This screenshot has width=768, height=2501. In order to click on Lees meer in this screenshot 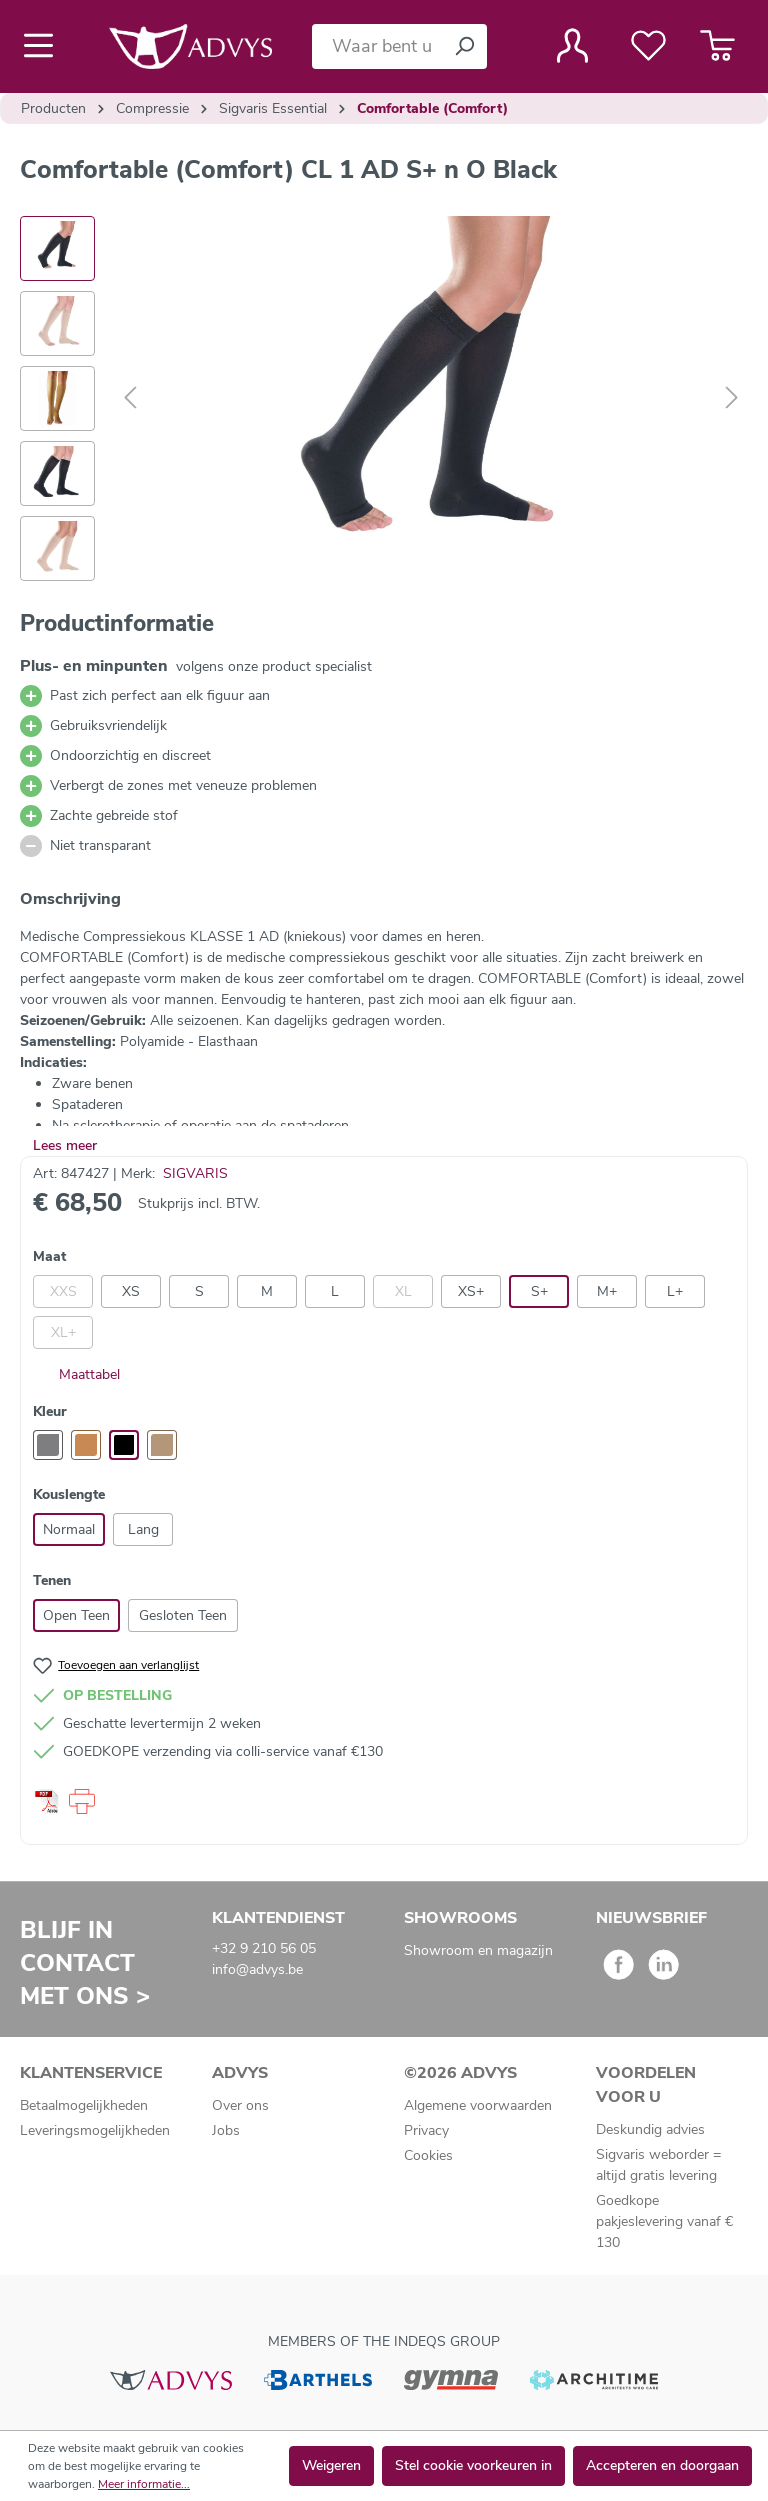, I will do `click(65, 1145)`.